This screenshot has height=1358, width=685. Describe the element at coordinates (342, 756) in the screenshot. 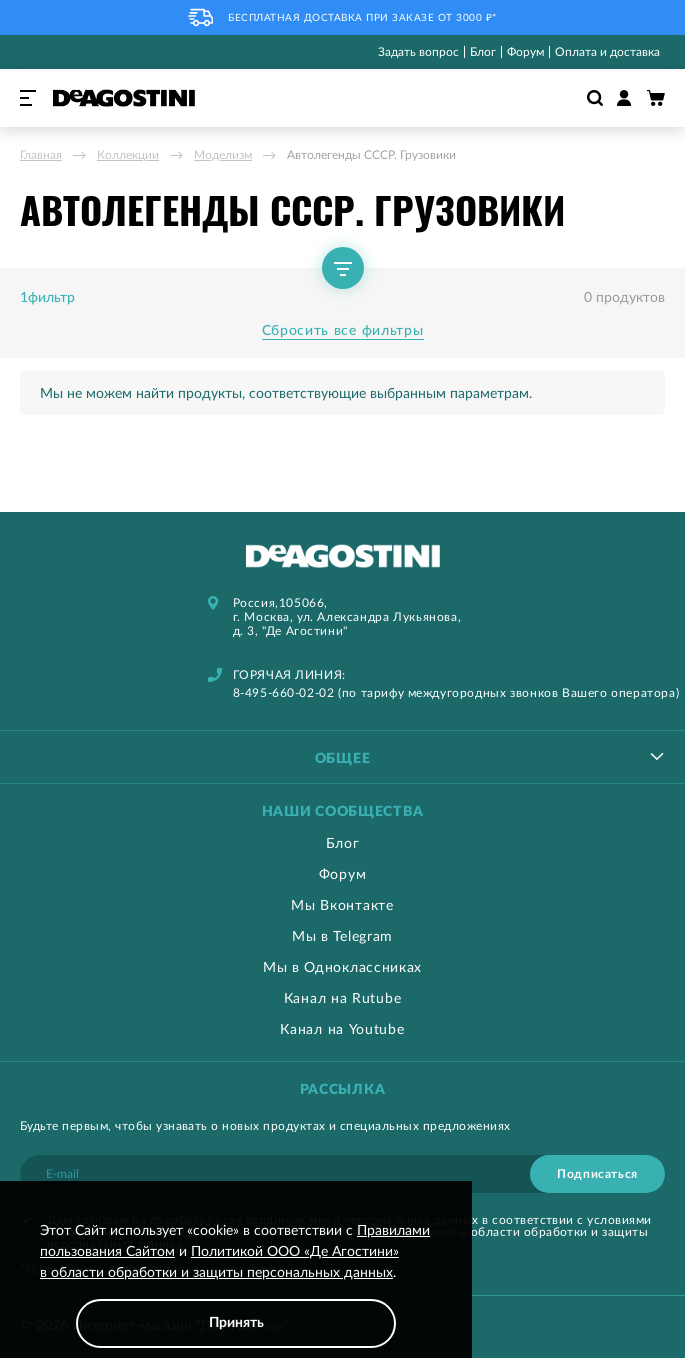

I see `[tablist]` at that location.